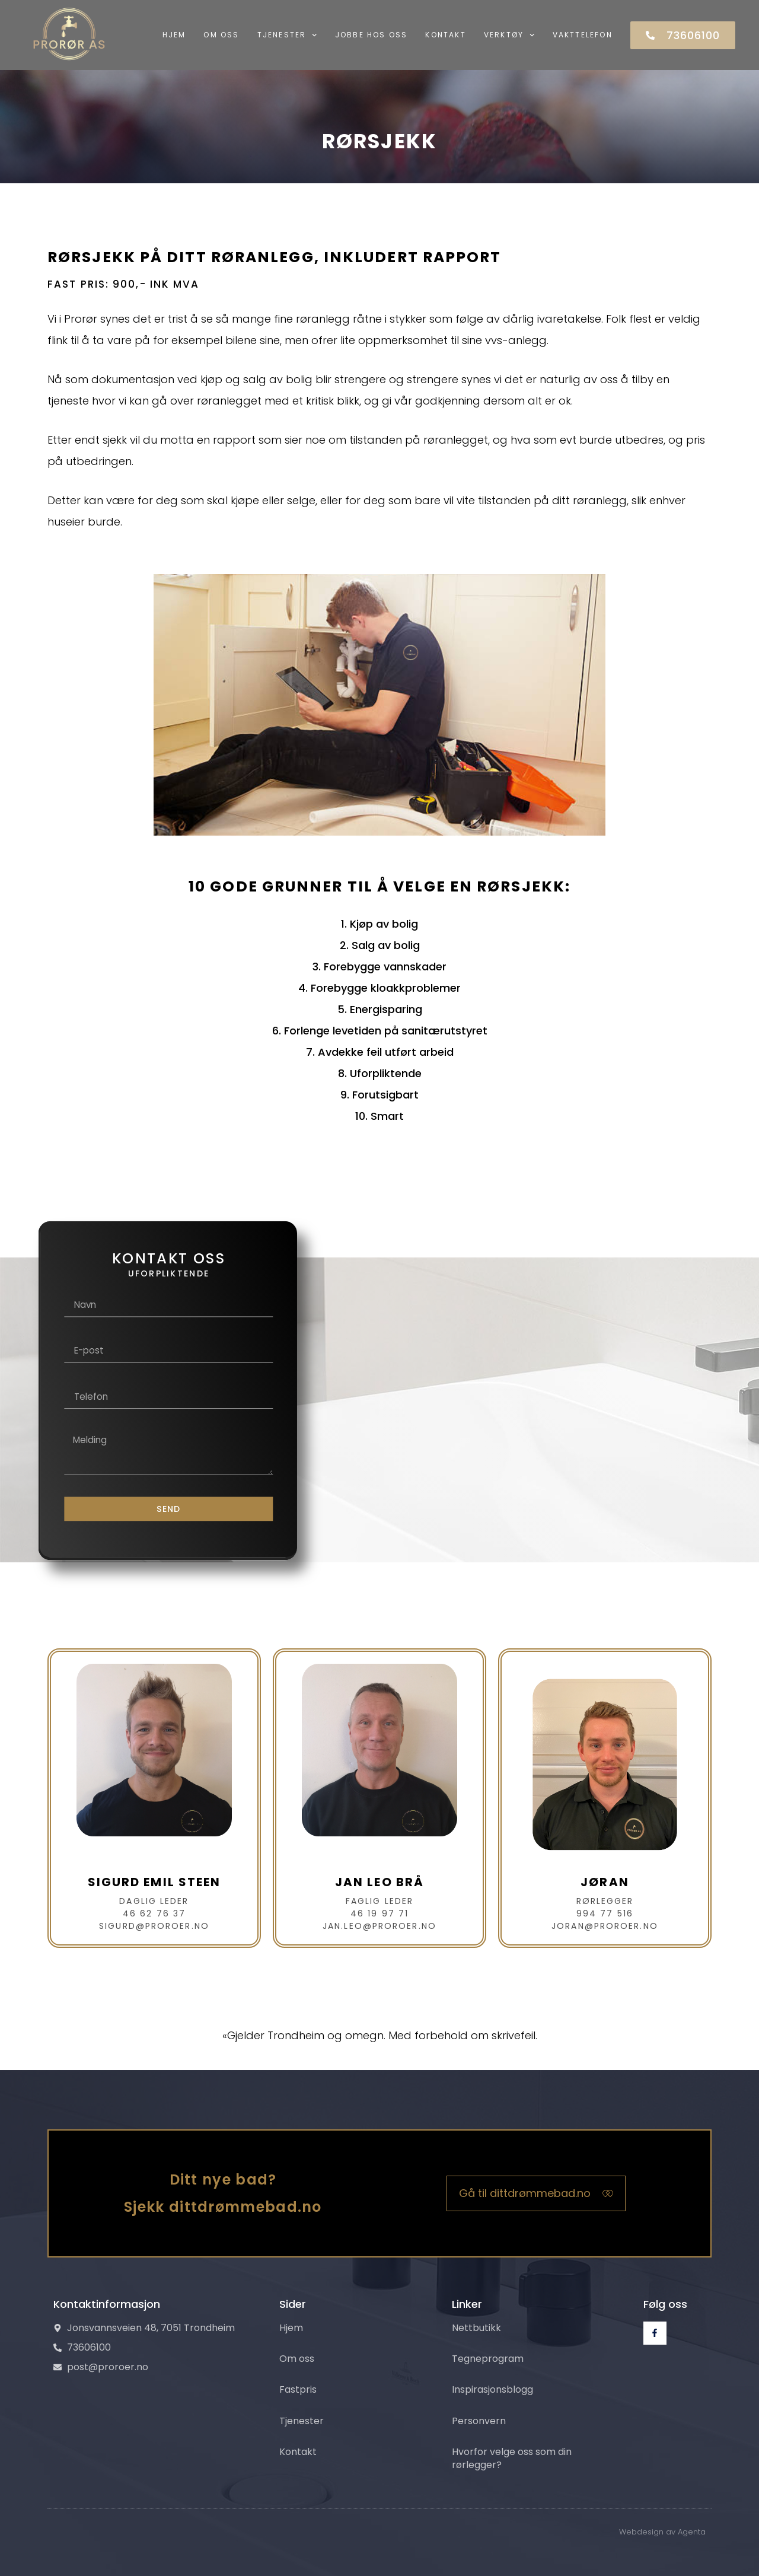 Image resolution: width=759 pixels, height=2576 pixels. What do you see at coordinates (476, 2327) in the screenshot?
I see `Nettbutikk` at bounding box center [476, 2327].